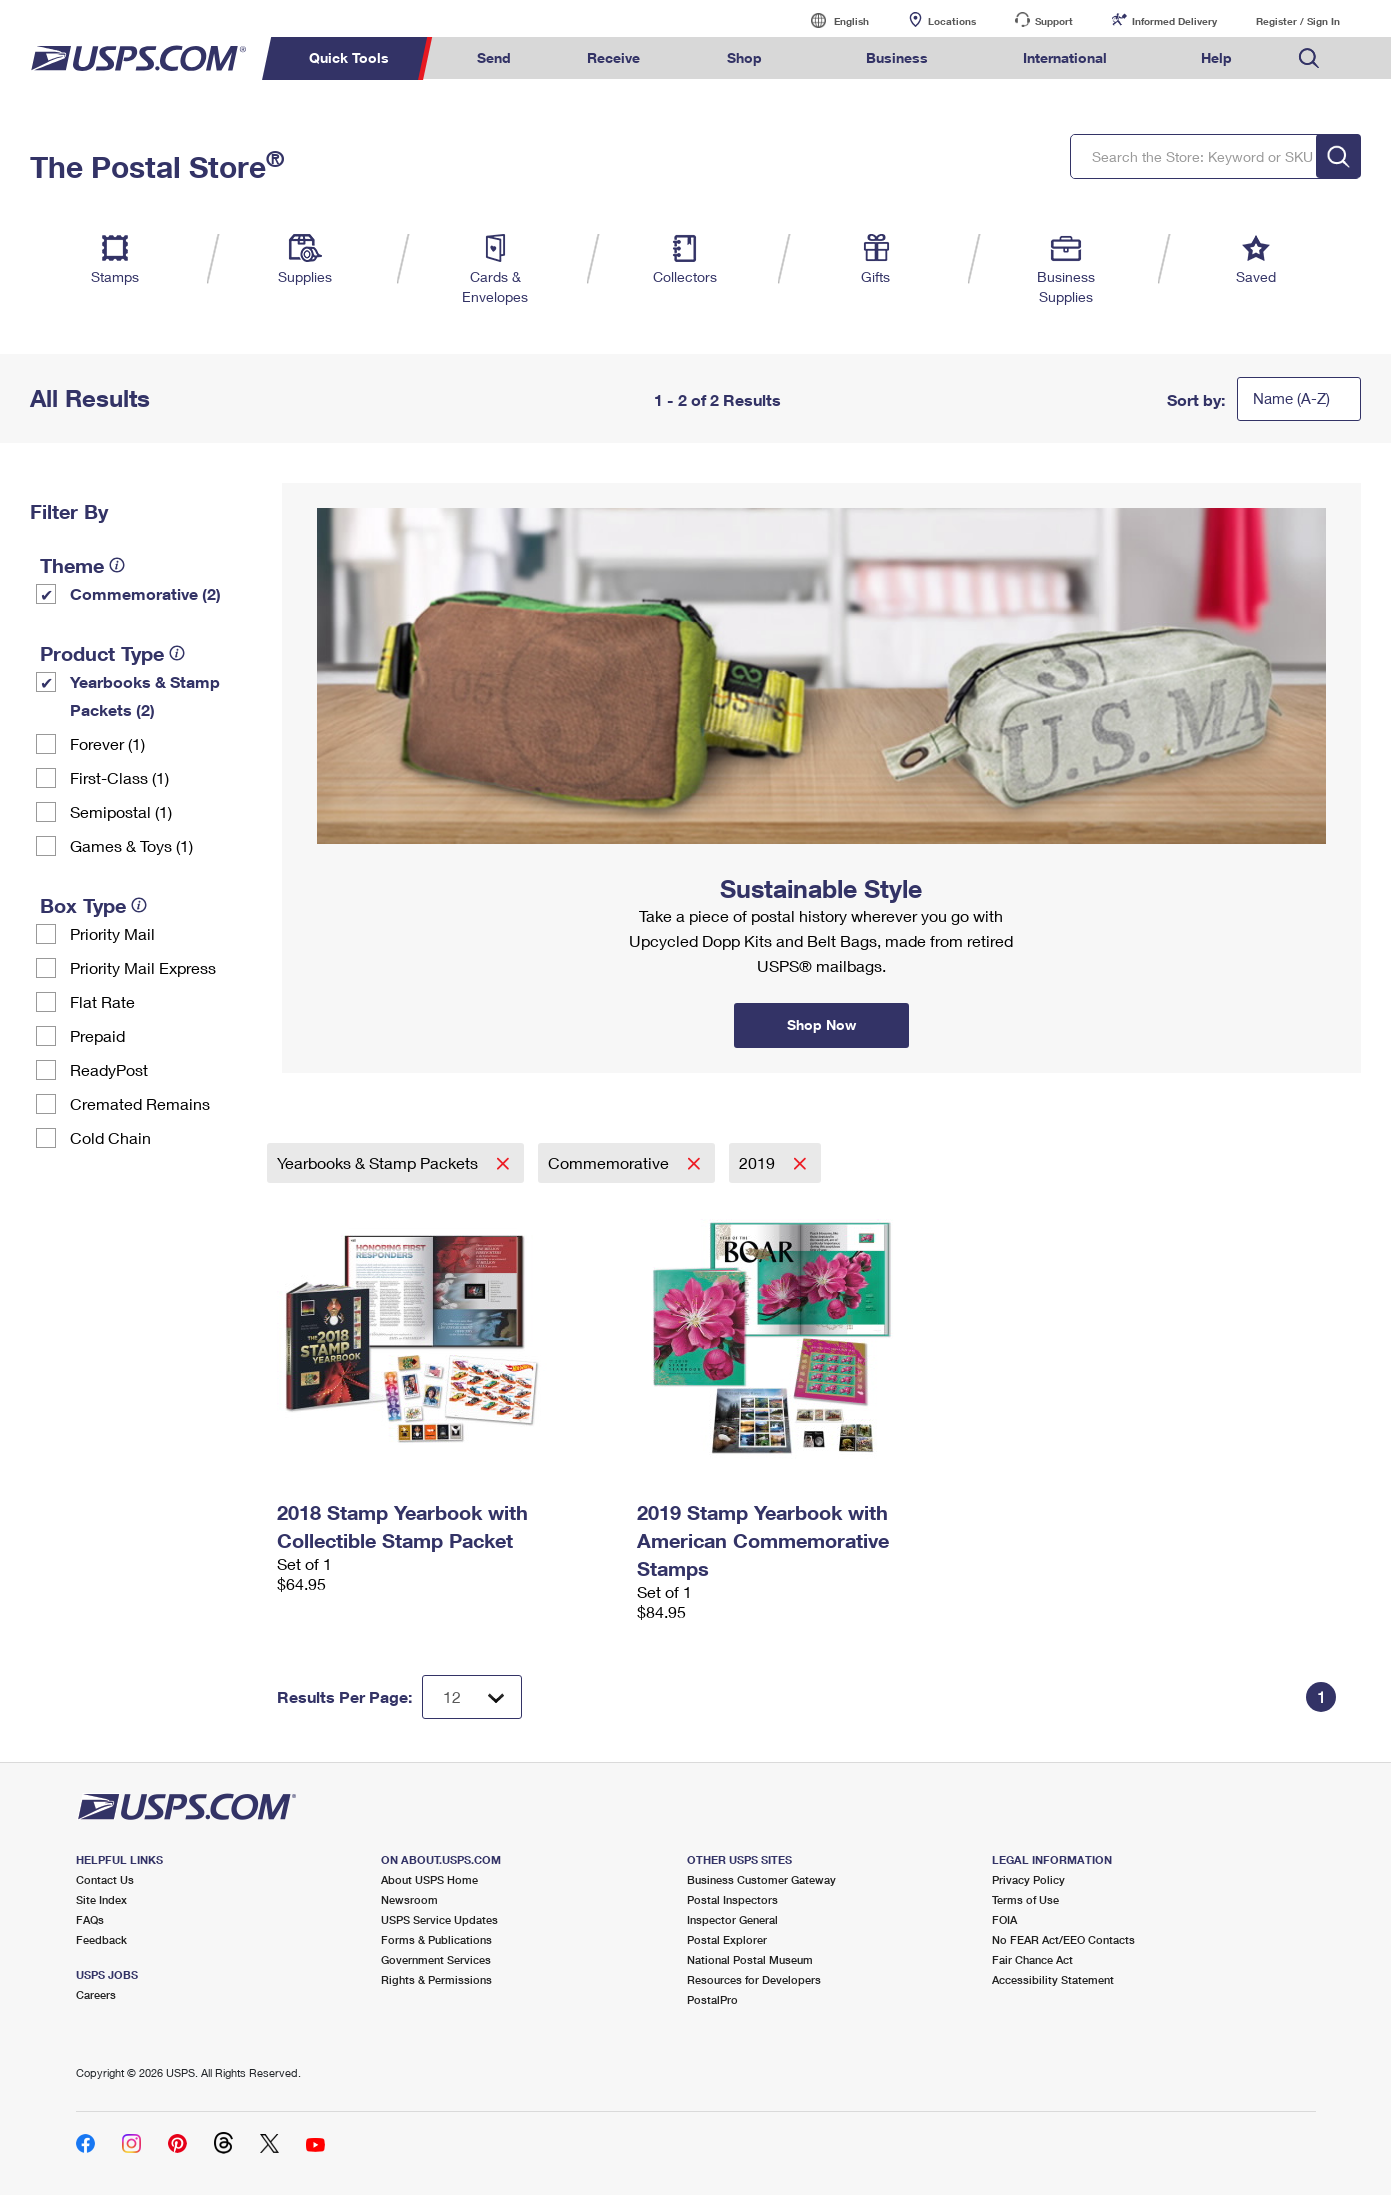  What do you see at coordinates (145, 695) in the screenshot?
I see `Yearbooks & Stamp Packets​ (2)` at bounding box center [145, 695].